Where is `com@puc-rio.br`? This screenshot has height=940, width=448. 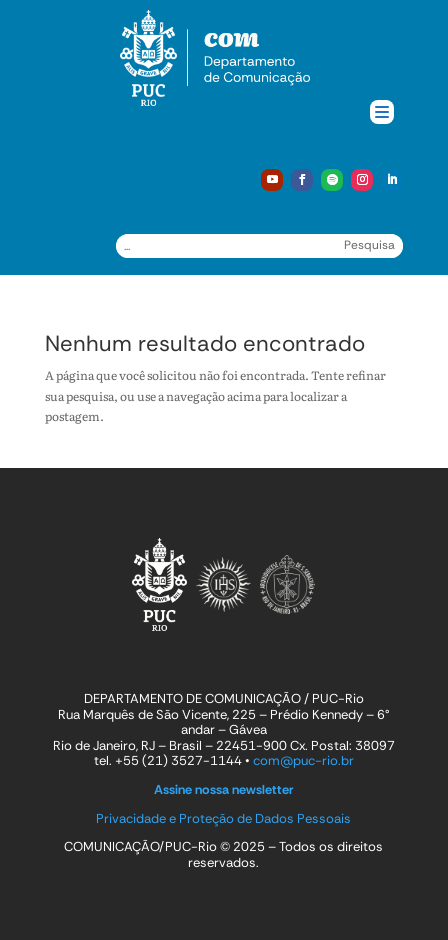
com@puc-rio.br is located at coordinates (303, 760).